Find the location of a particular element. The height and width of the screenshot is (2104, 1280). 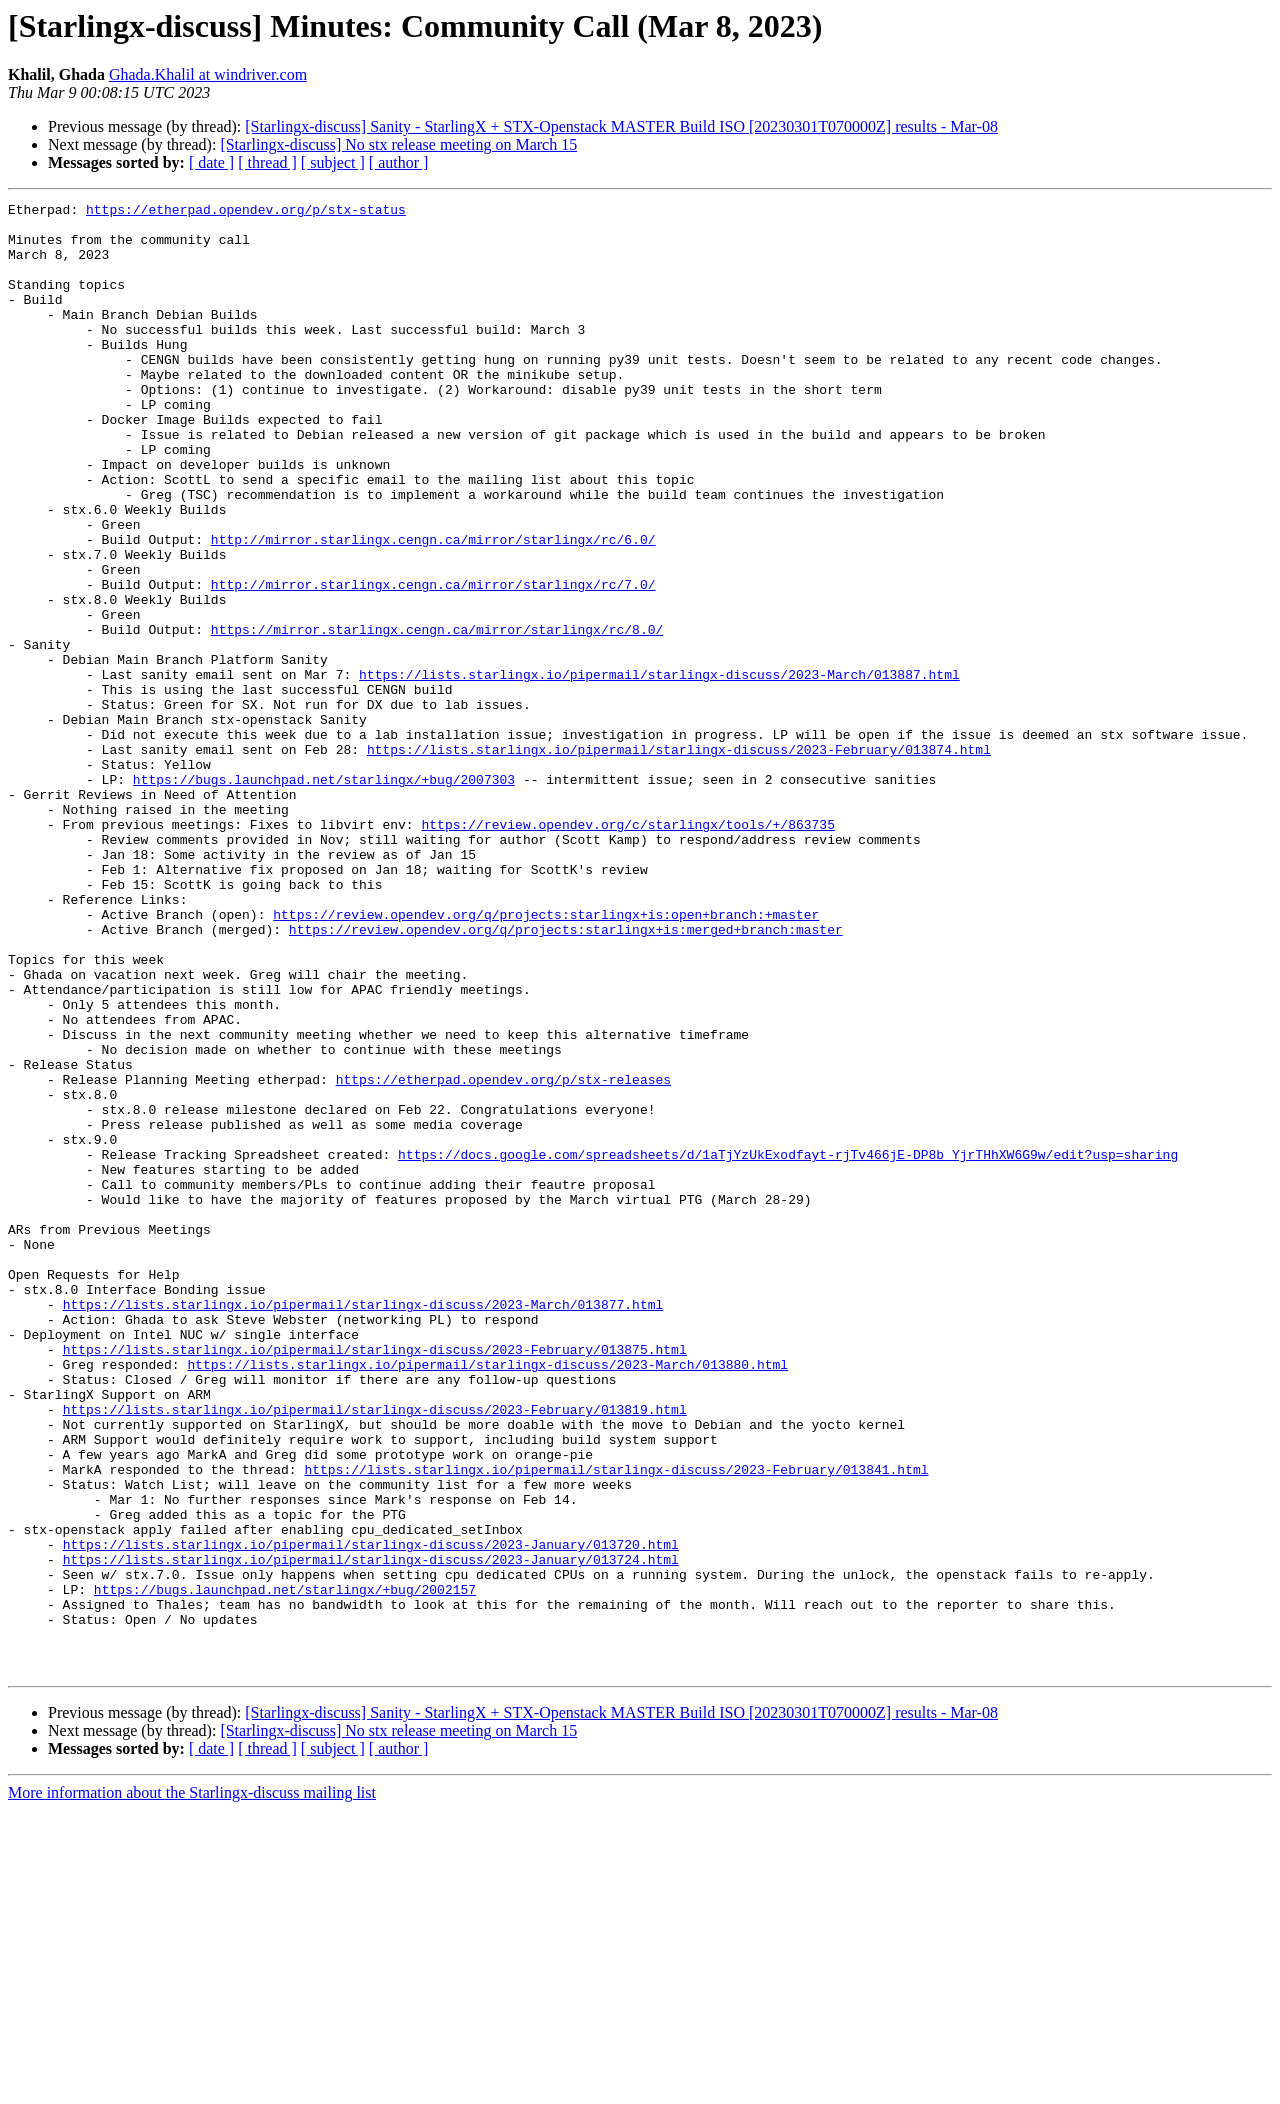

https://lists.starlingx.io/pipermail/starlingx-discuss/2023-February/013875.html is located at coordinates (375, 1580).